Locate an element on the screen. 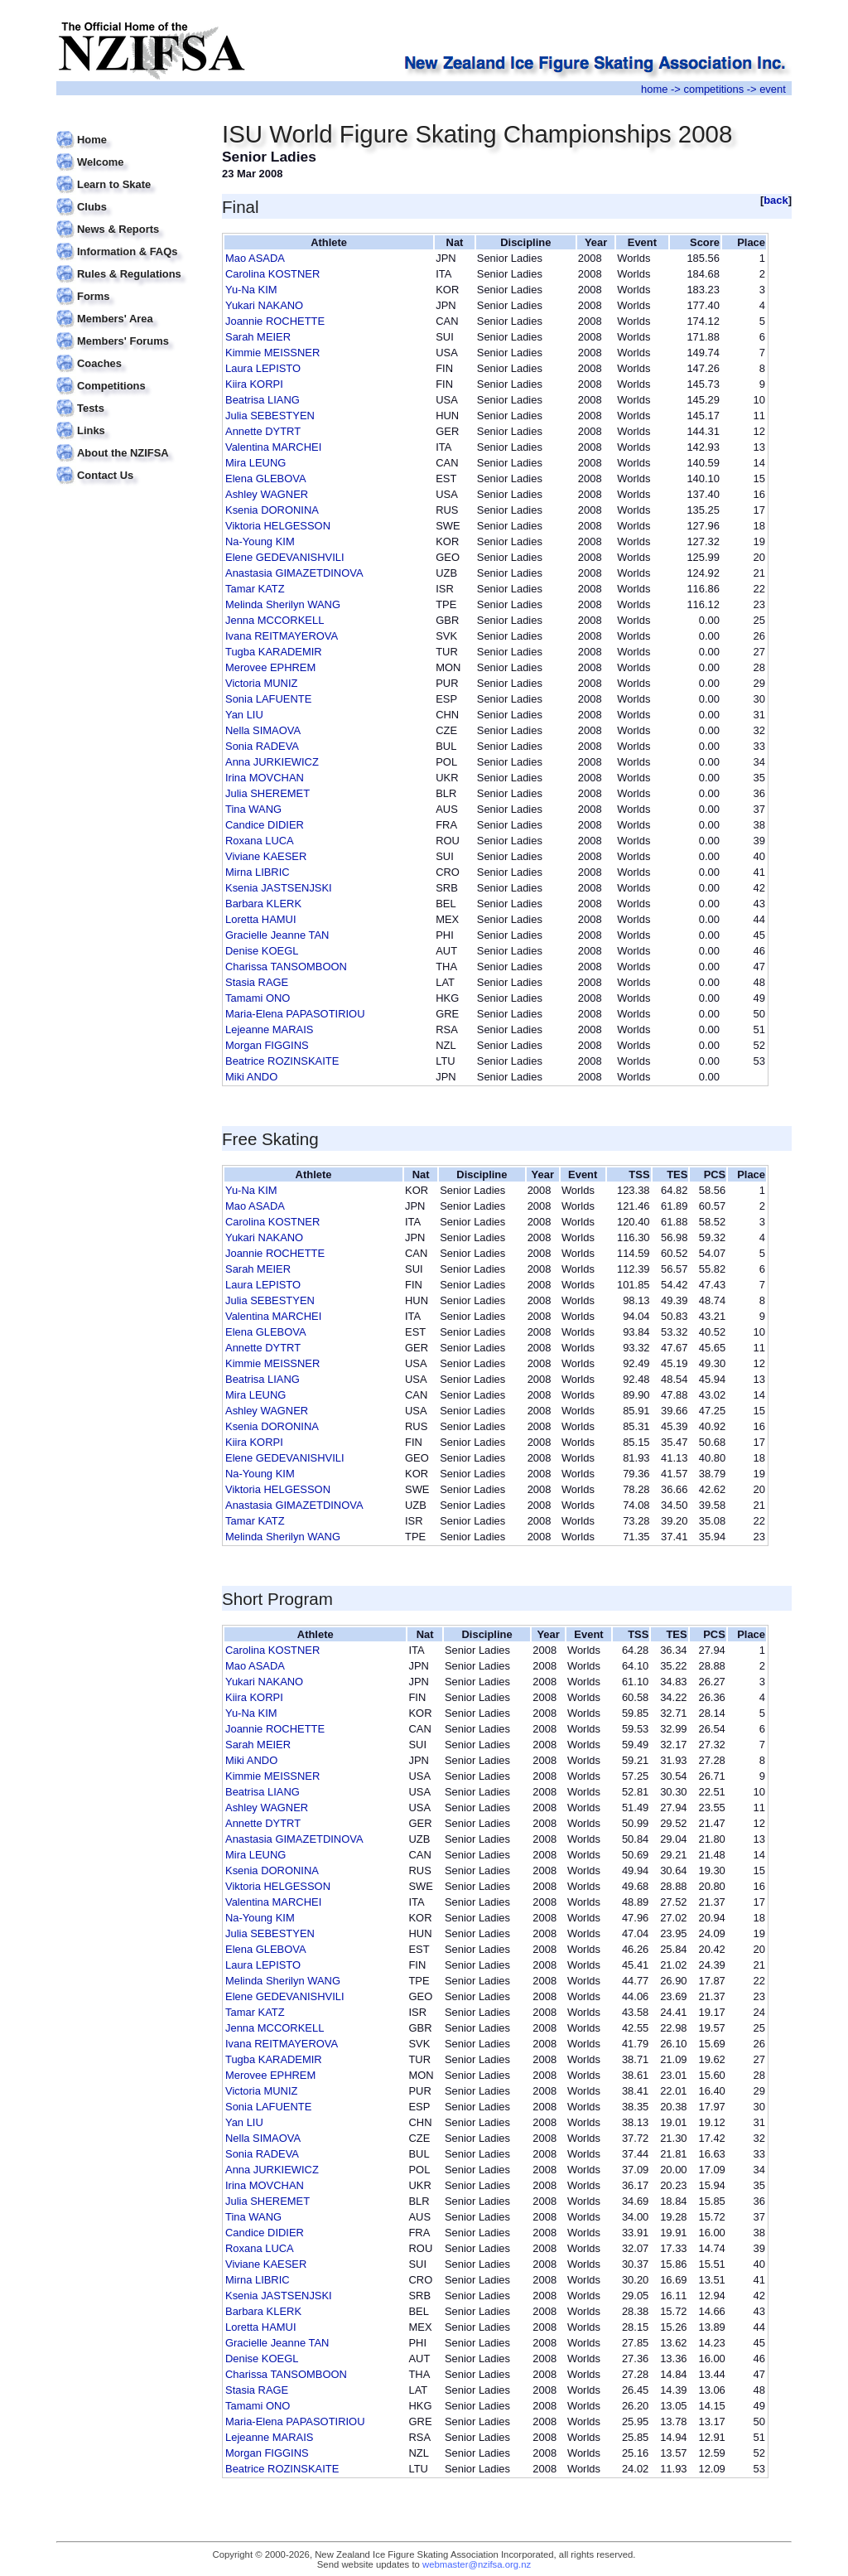 The height and width of the screenshot is (2576, 848). Carolina KOSTNER is located at coordinates (272, 274).